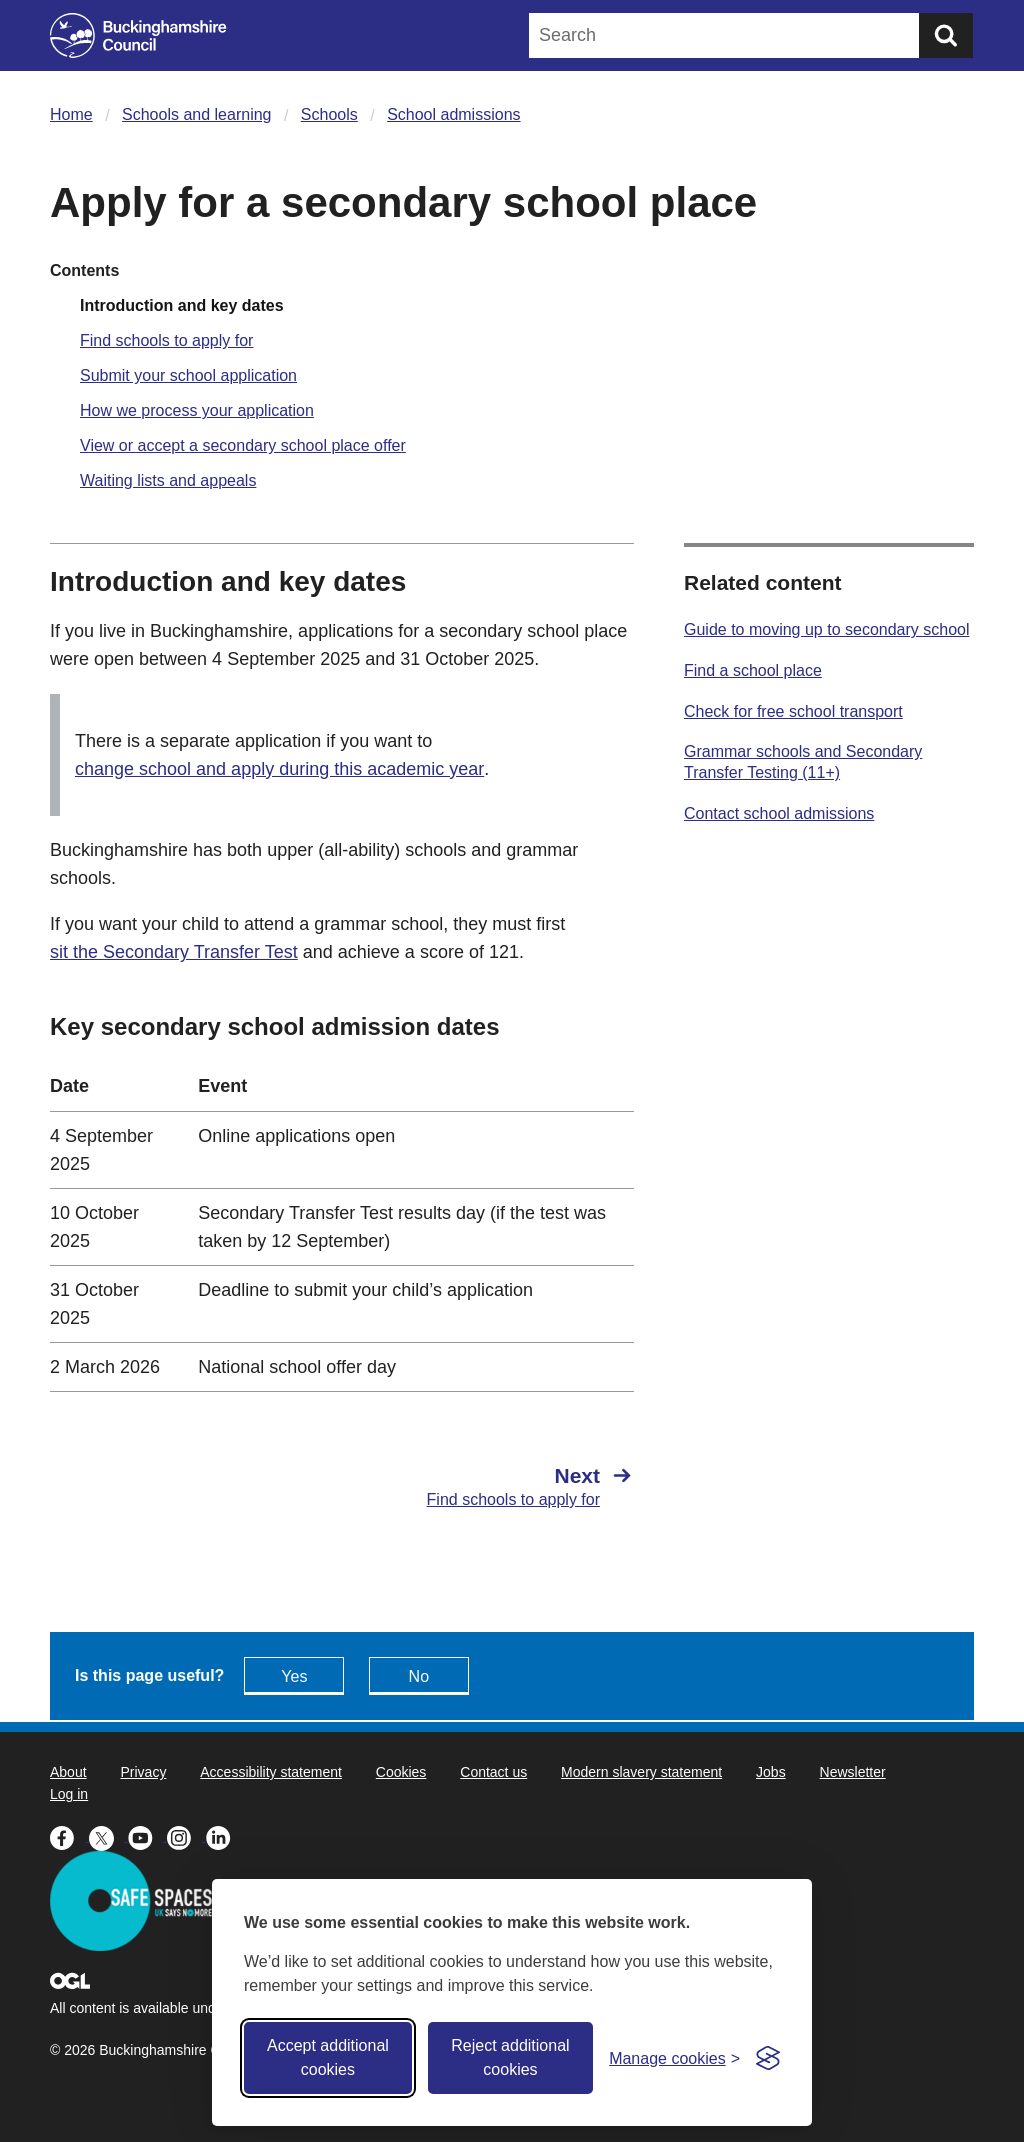 The width and height of the screenshot is (1024, 2142). I want to click on Find a school place, so click(753, 670).